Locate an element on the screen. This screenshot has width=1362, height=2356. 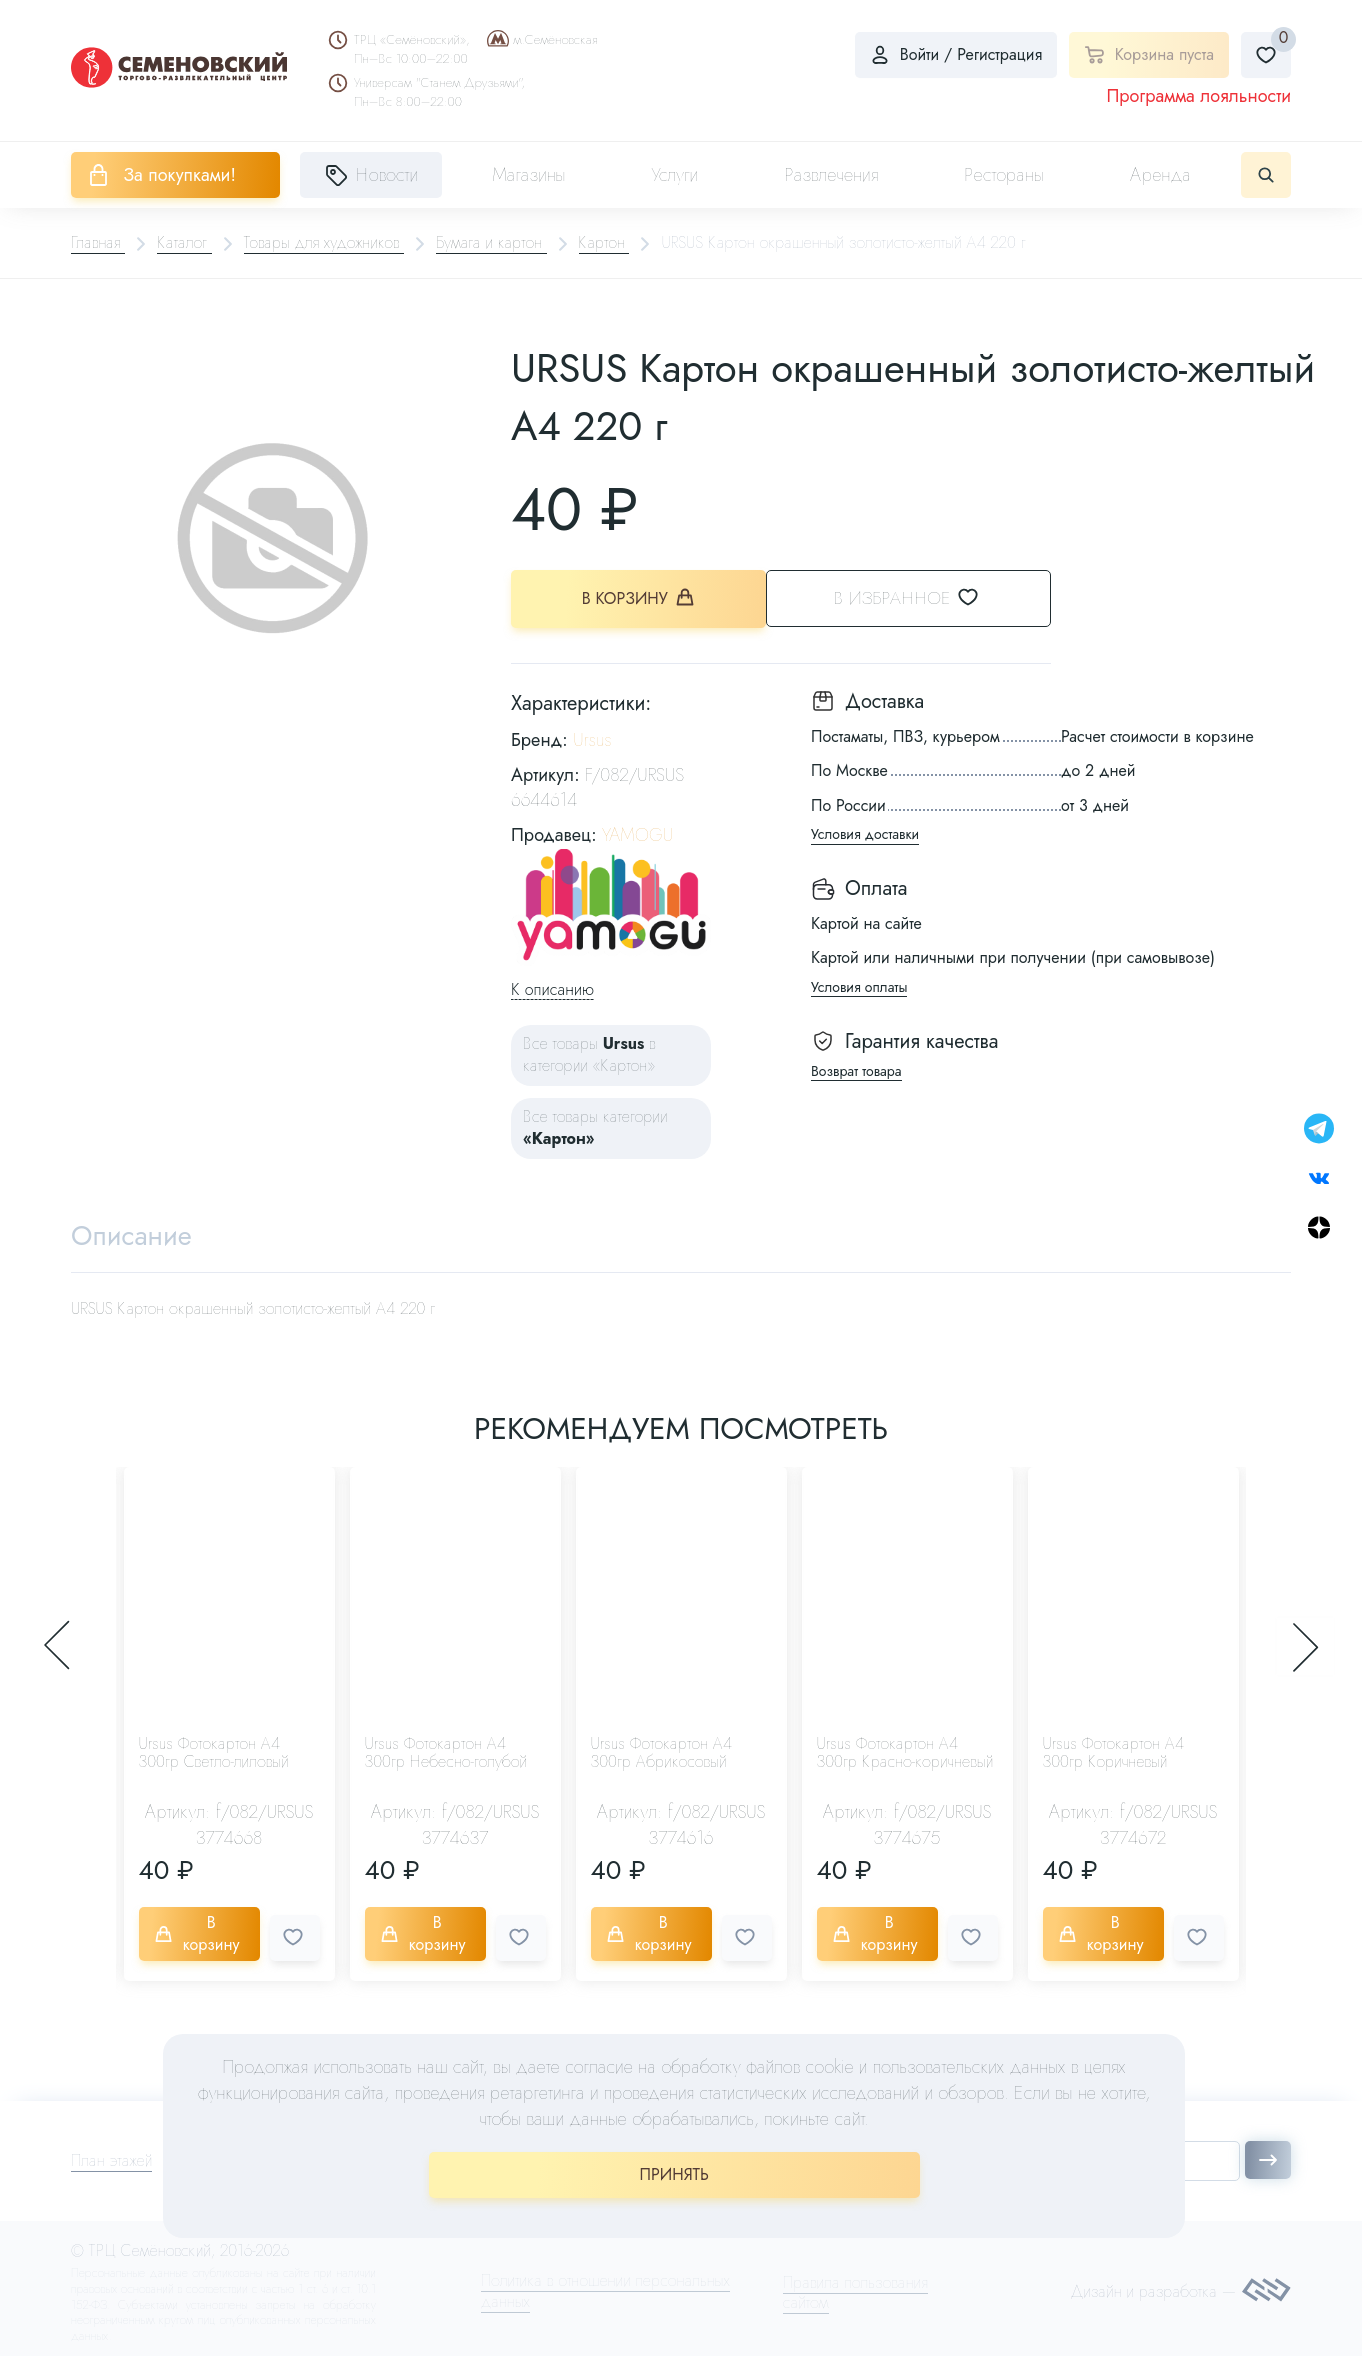
Программа лояльности is located at coordinates (1198, 96).